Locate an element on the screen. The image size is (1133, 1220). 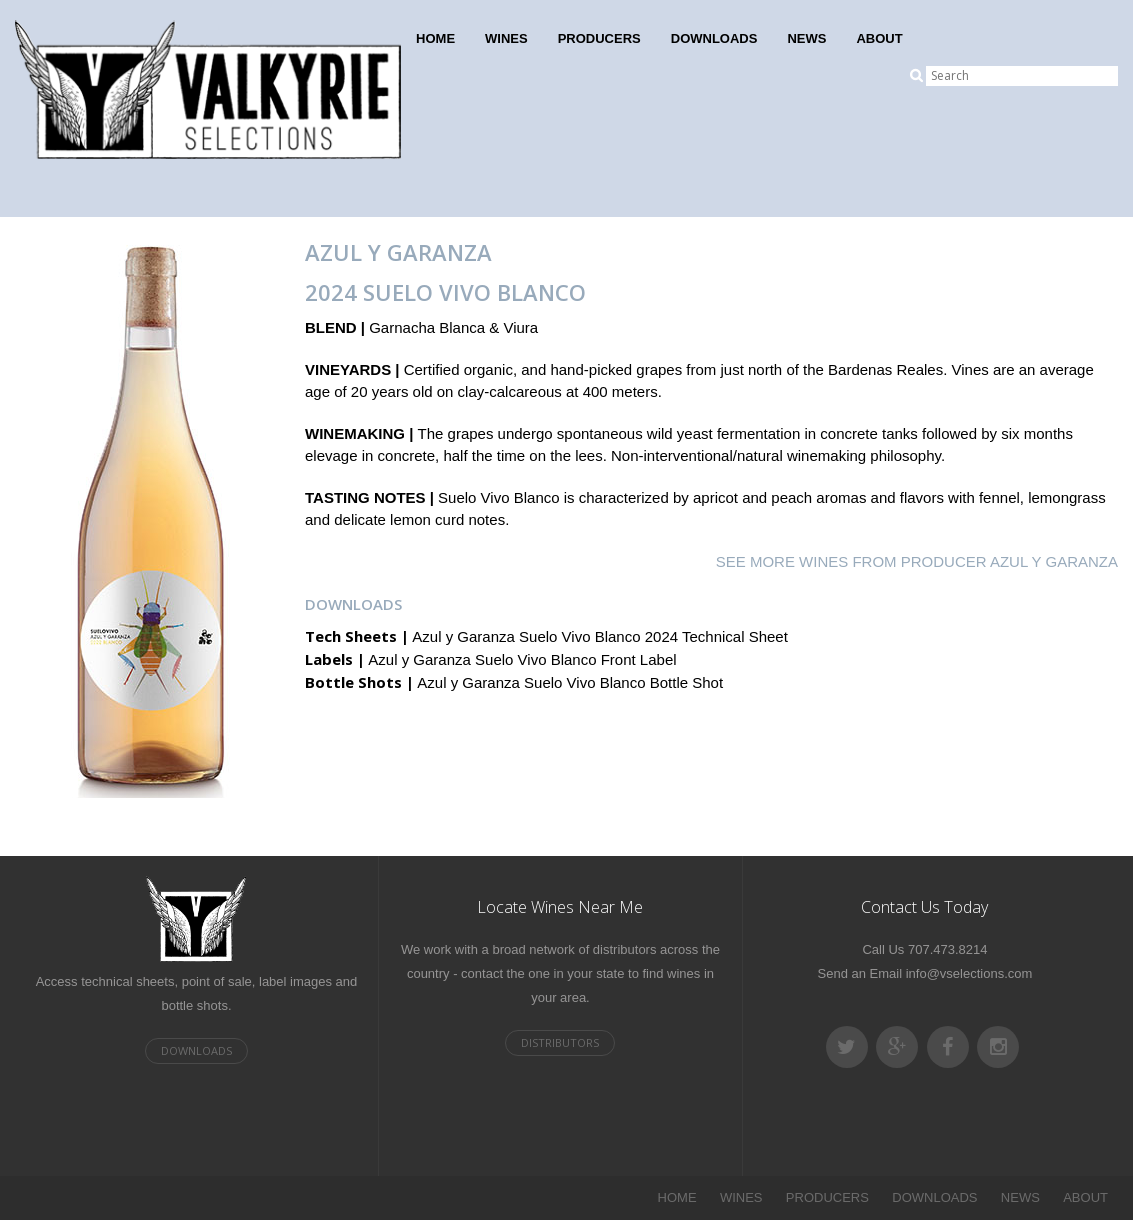
Azul y Garanza Suelo Vivo Blanco 2024 Technical Sheet is located at coordinates (546, 636).